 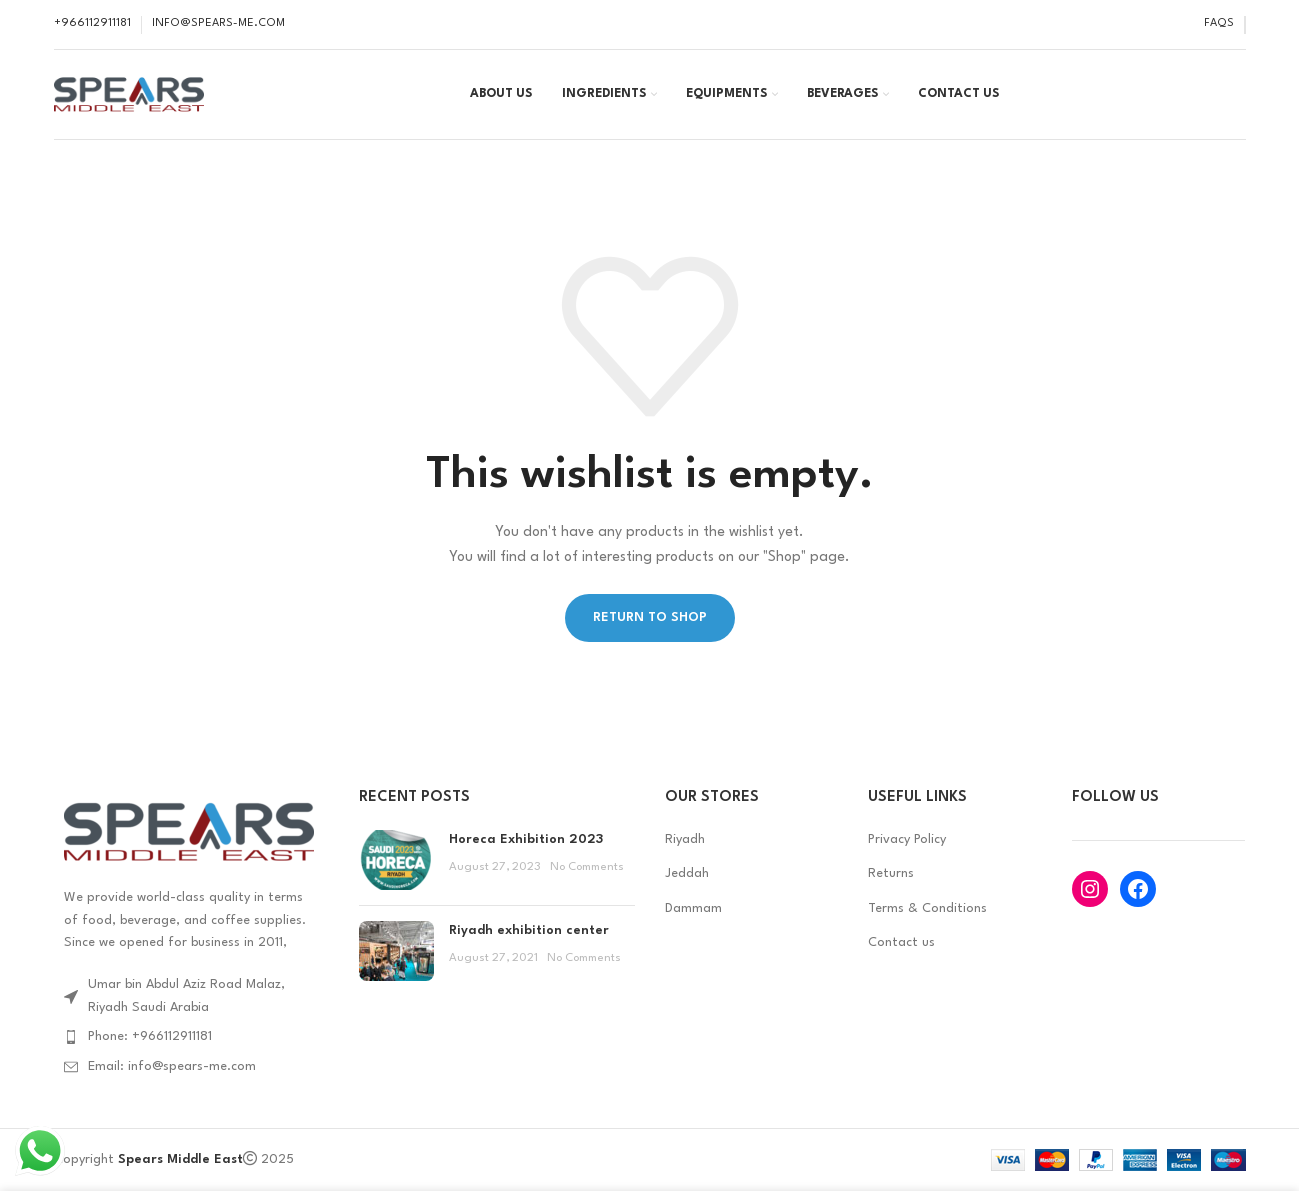 What do you see at coordinates (650, 617) in the screenshot?
I see `Return to shop` at bounding box center [650, 617].